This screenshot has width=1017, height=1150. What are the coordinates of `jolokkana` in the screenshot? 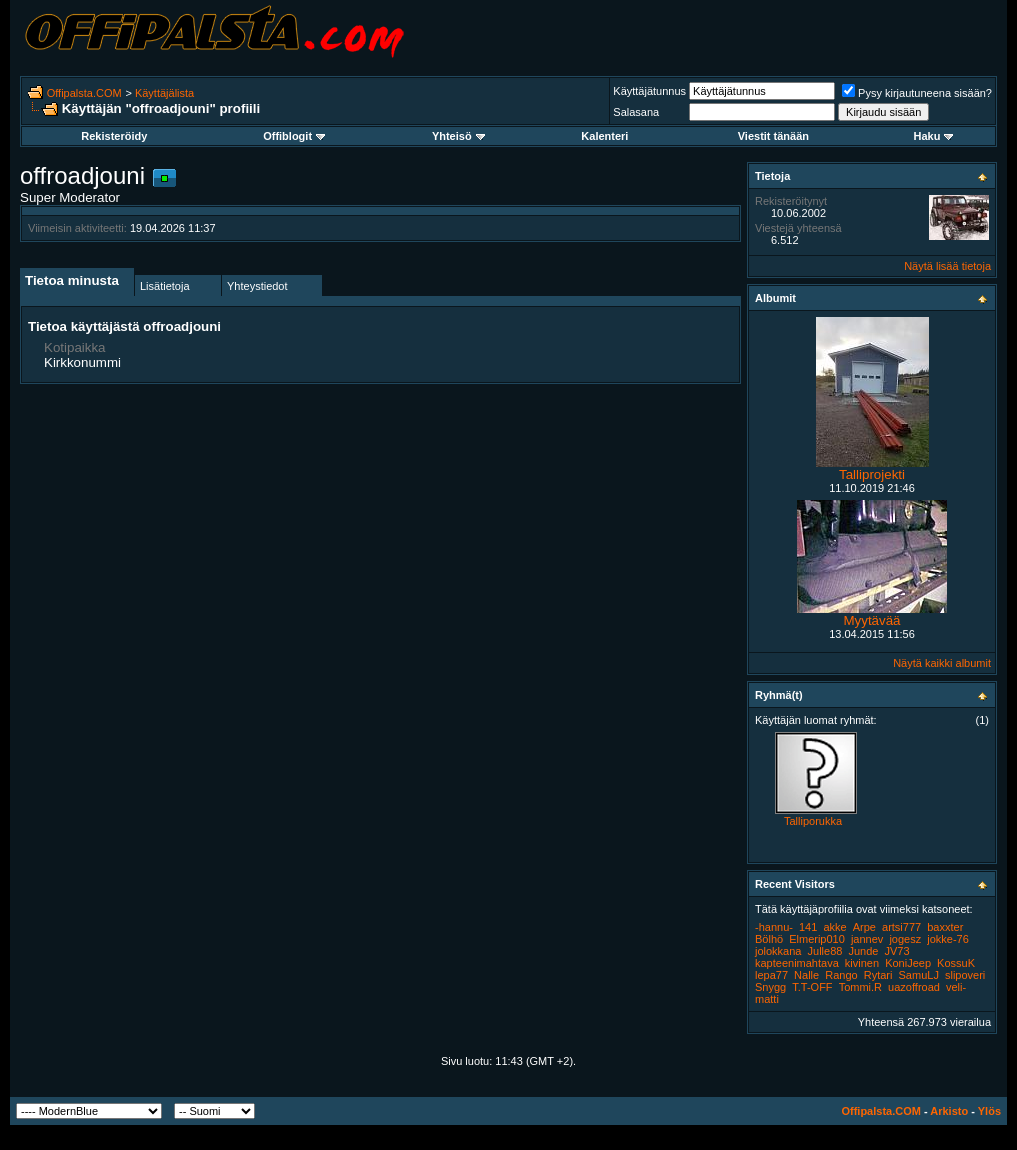 It's located at (778, 951).